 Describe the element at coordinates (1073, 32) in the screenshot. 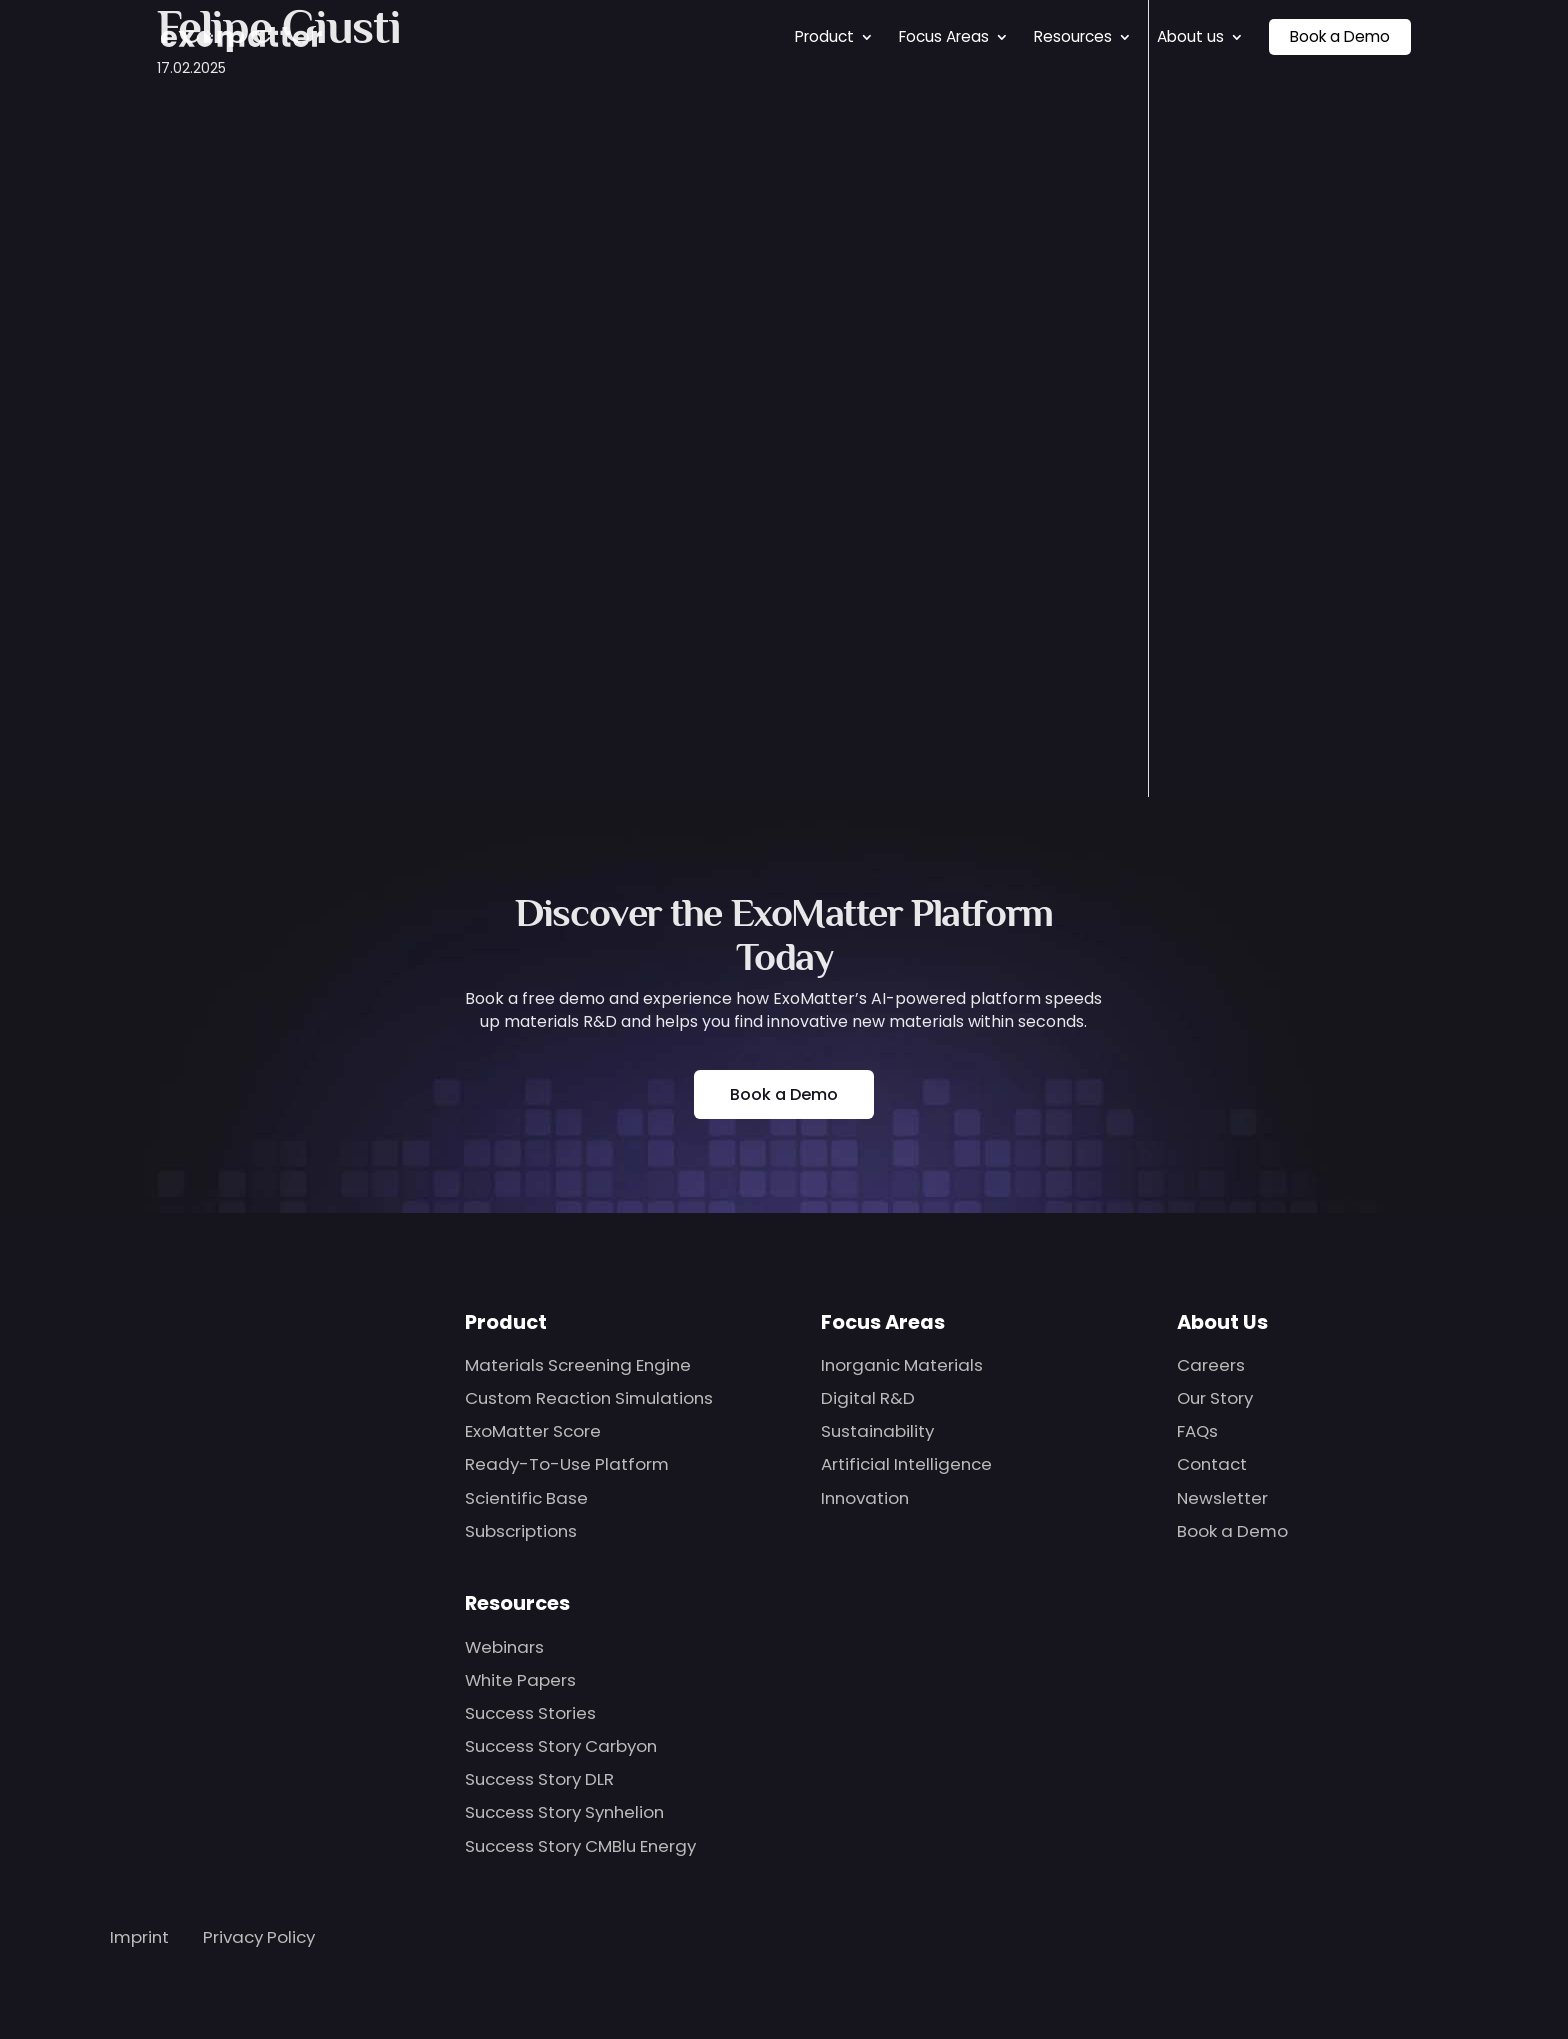

I see `Resources` at that location.